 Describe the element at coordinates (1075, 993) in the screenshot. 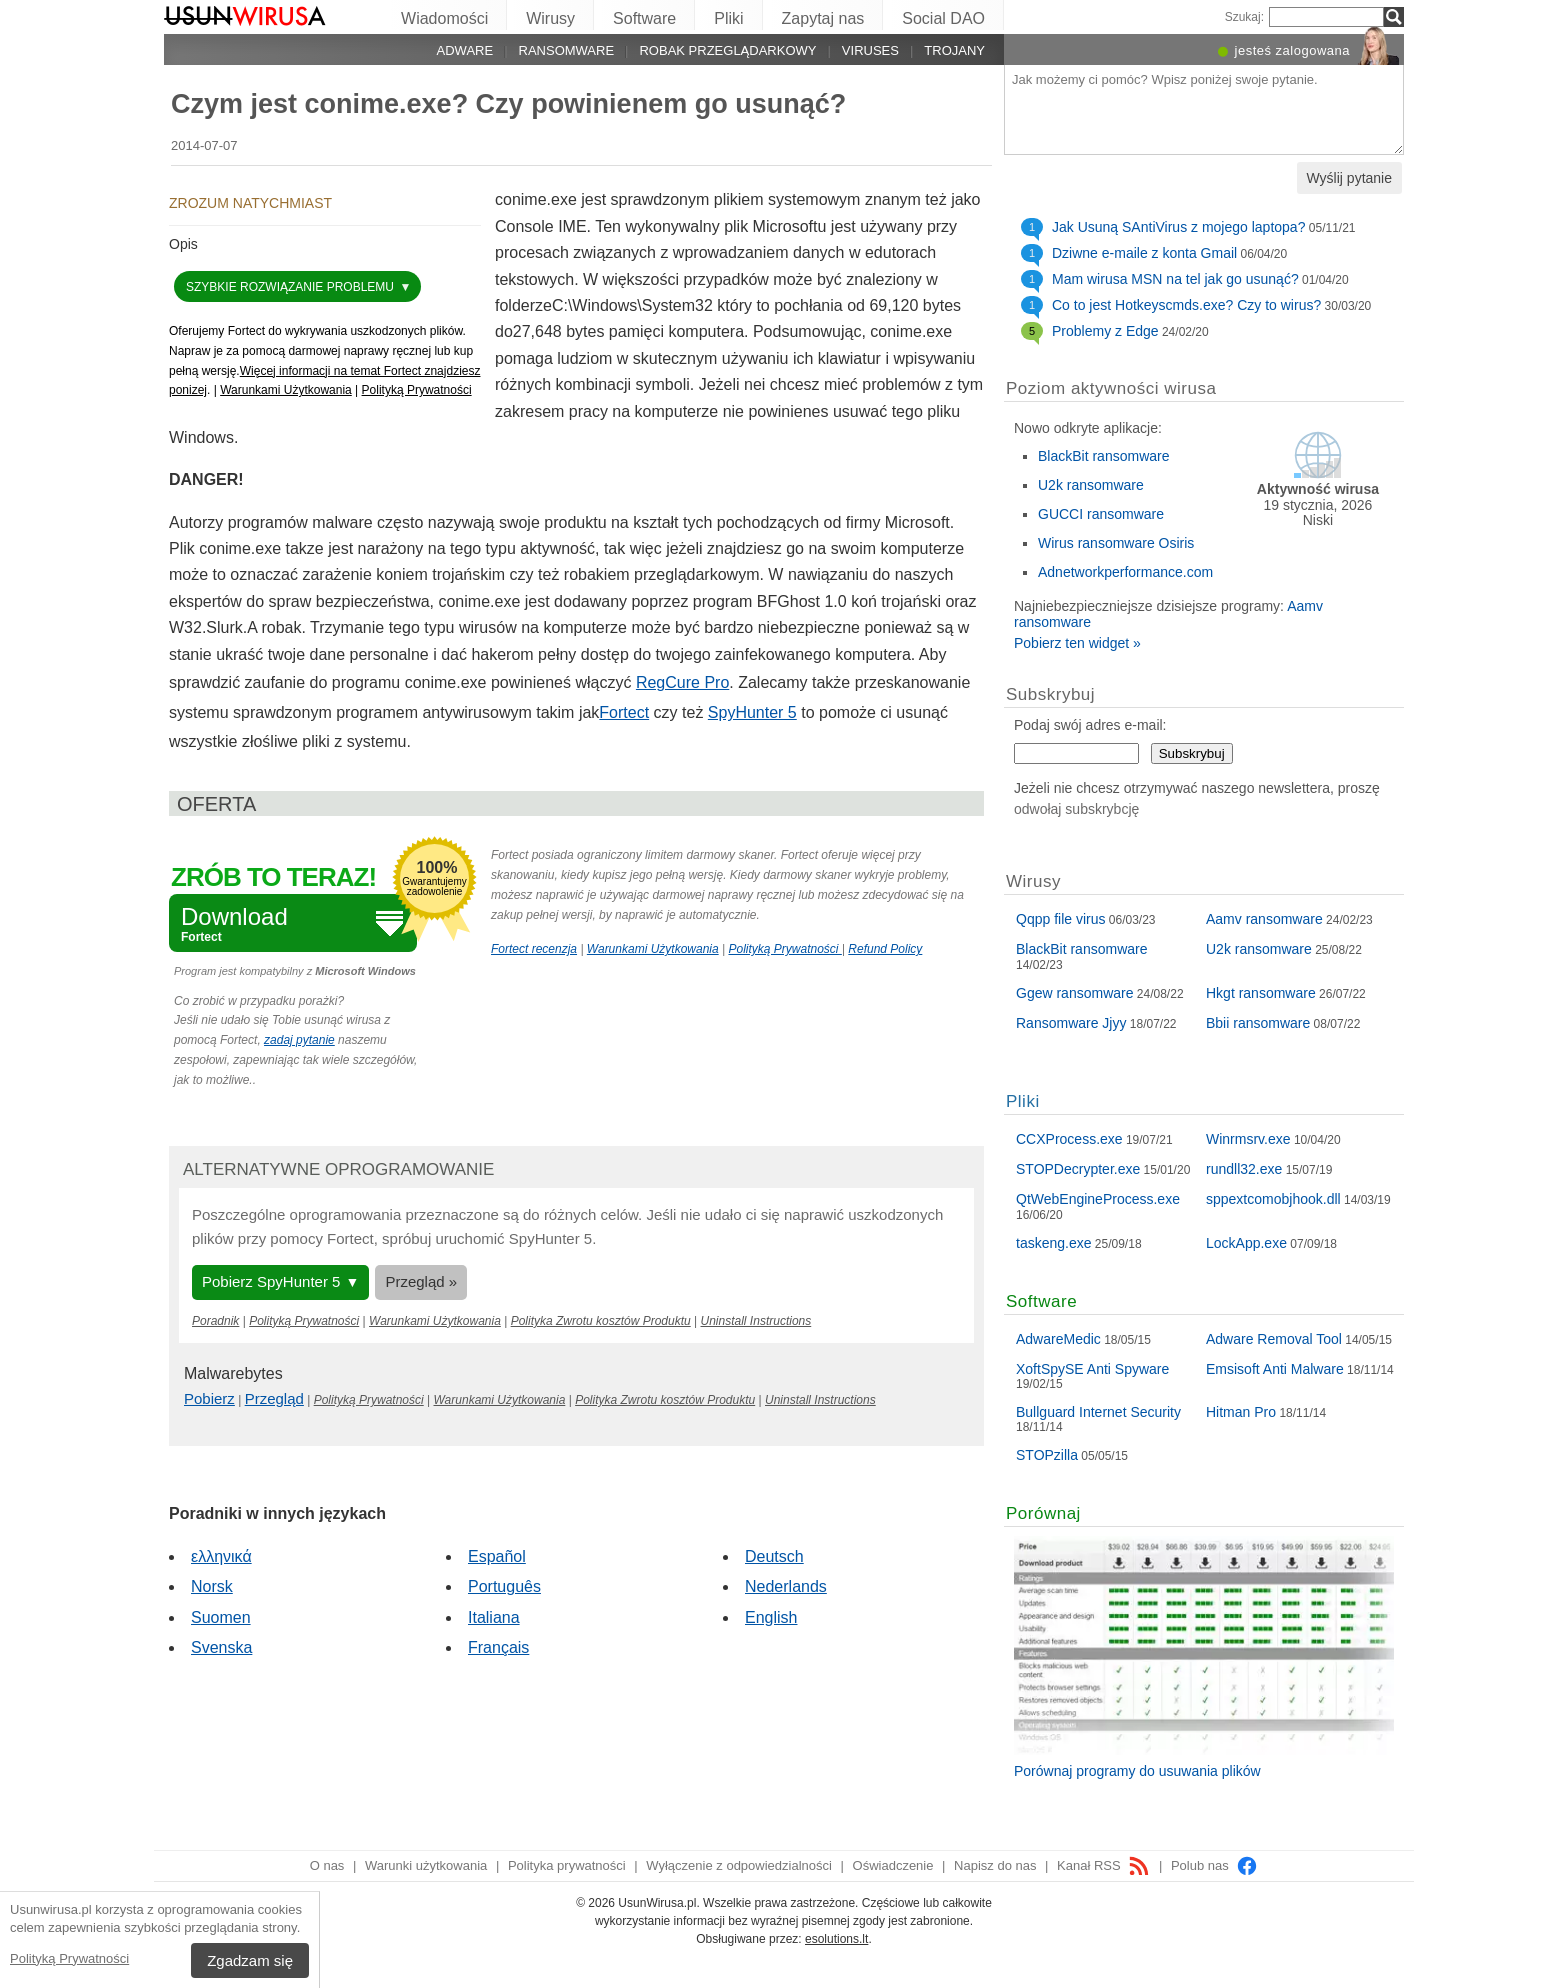

I see `Ggew ransomware` at that location.